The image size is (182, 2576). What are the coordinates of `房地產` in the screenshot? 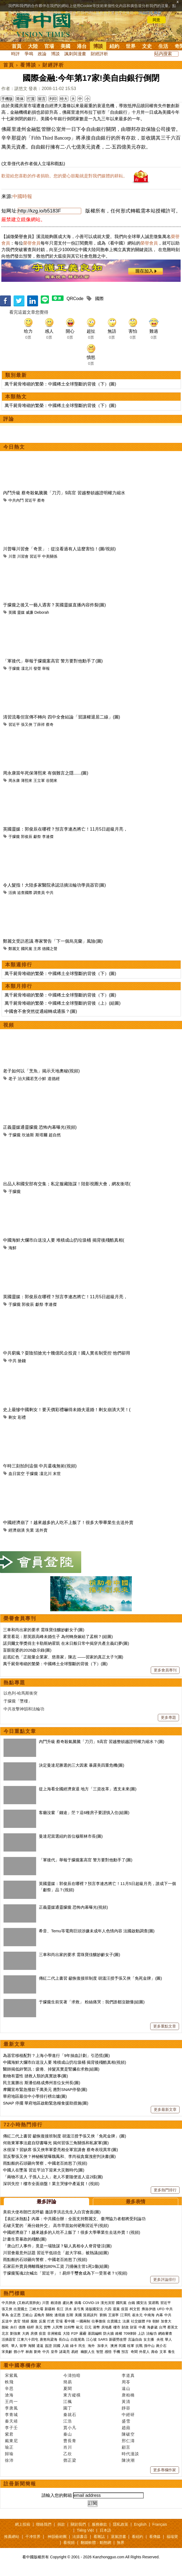 It's located at (106, 2327).